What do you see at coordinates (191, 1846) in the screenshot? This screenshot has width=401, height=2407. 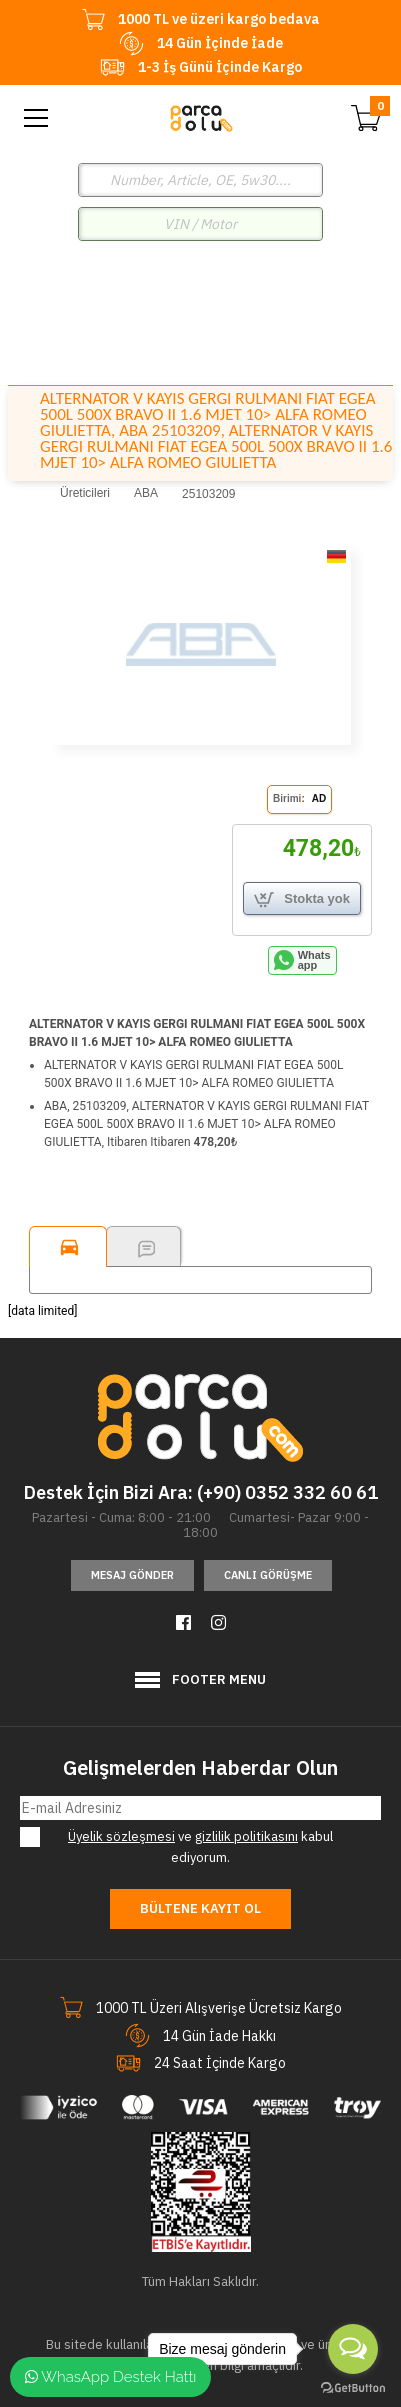 I see `ve kabul ediyorum.` at bounding box center [191, 1846].